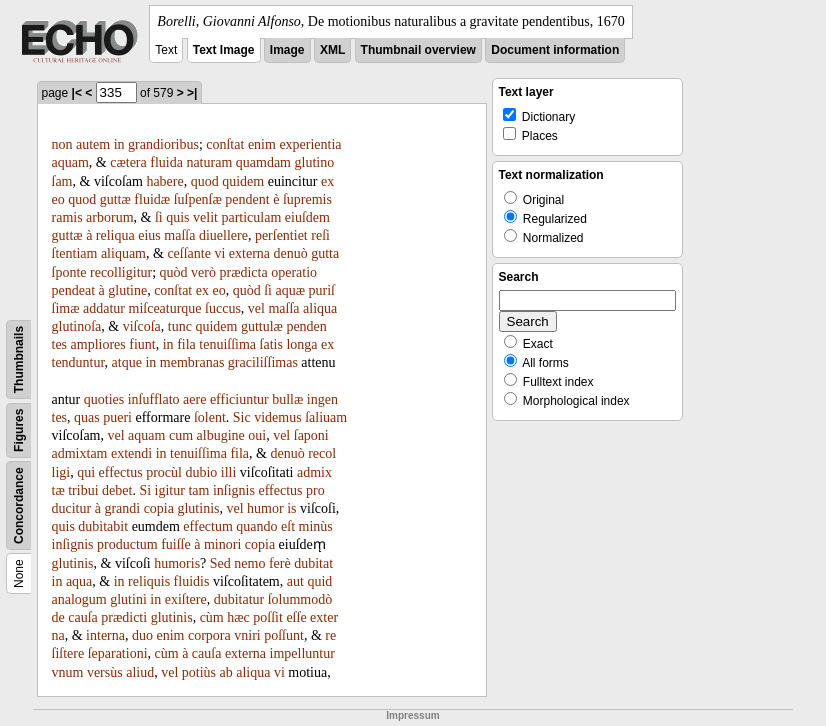 This screenshot has width=826, height=726. Describe the element at coordinates (109, 217) in the screenshot. I see `arborum` at that location.